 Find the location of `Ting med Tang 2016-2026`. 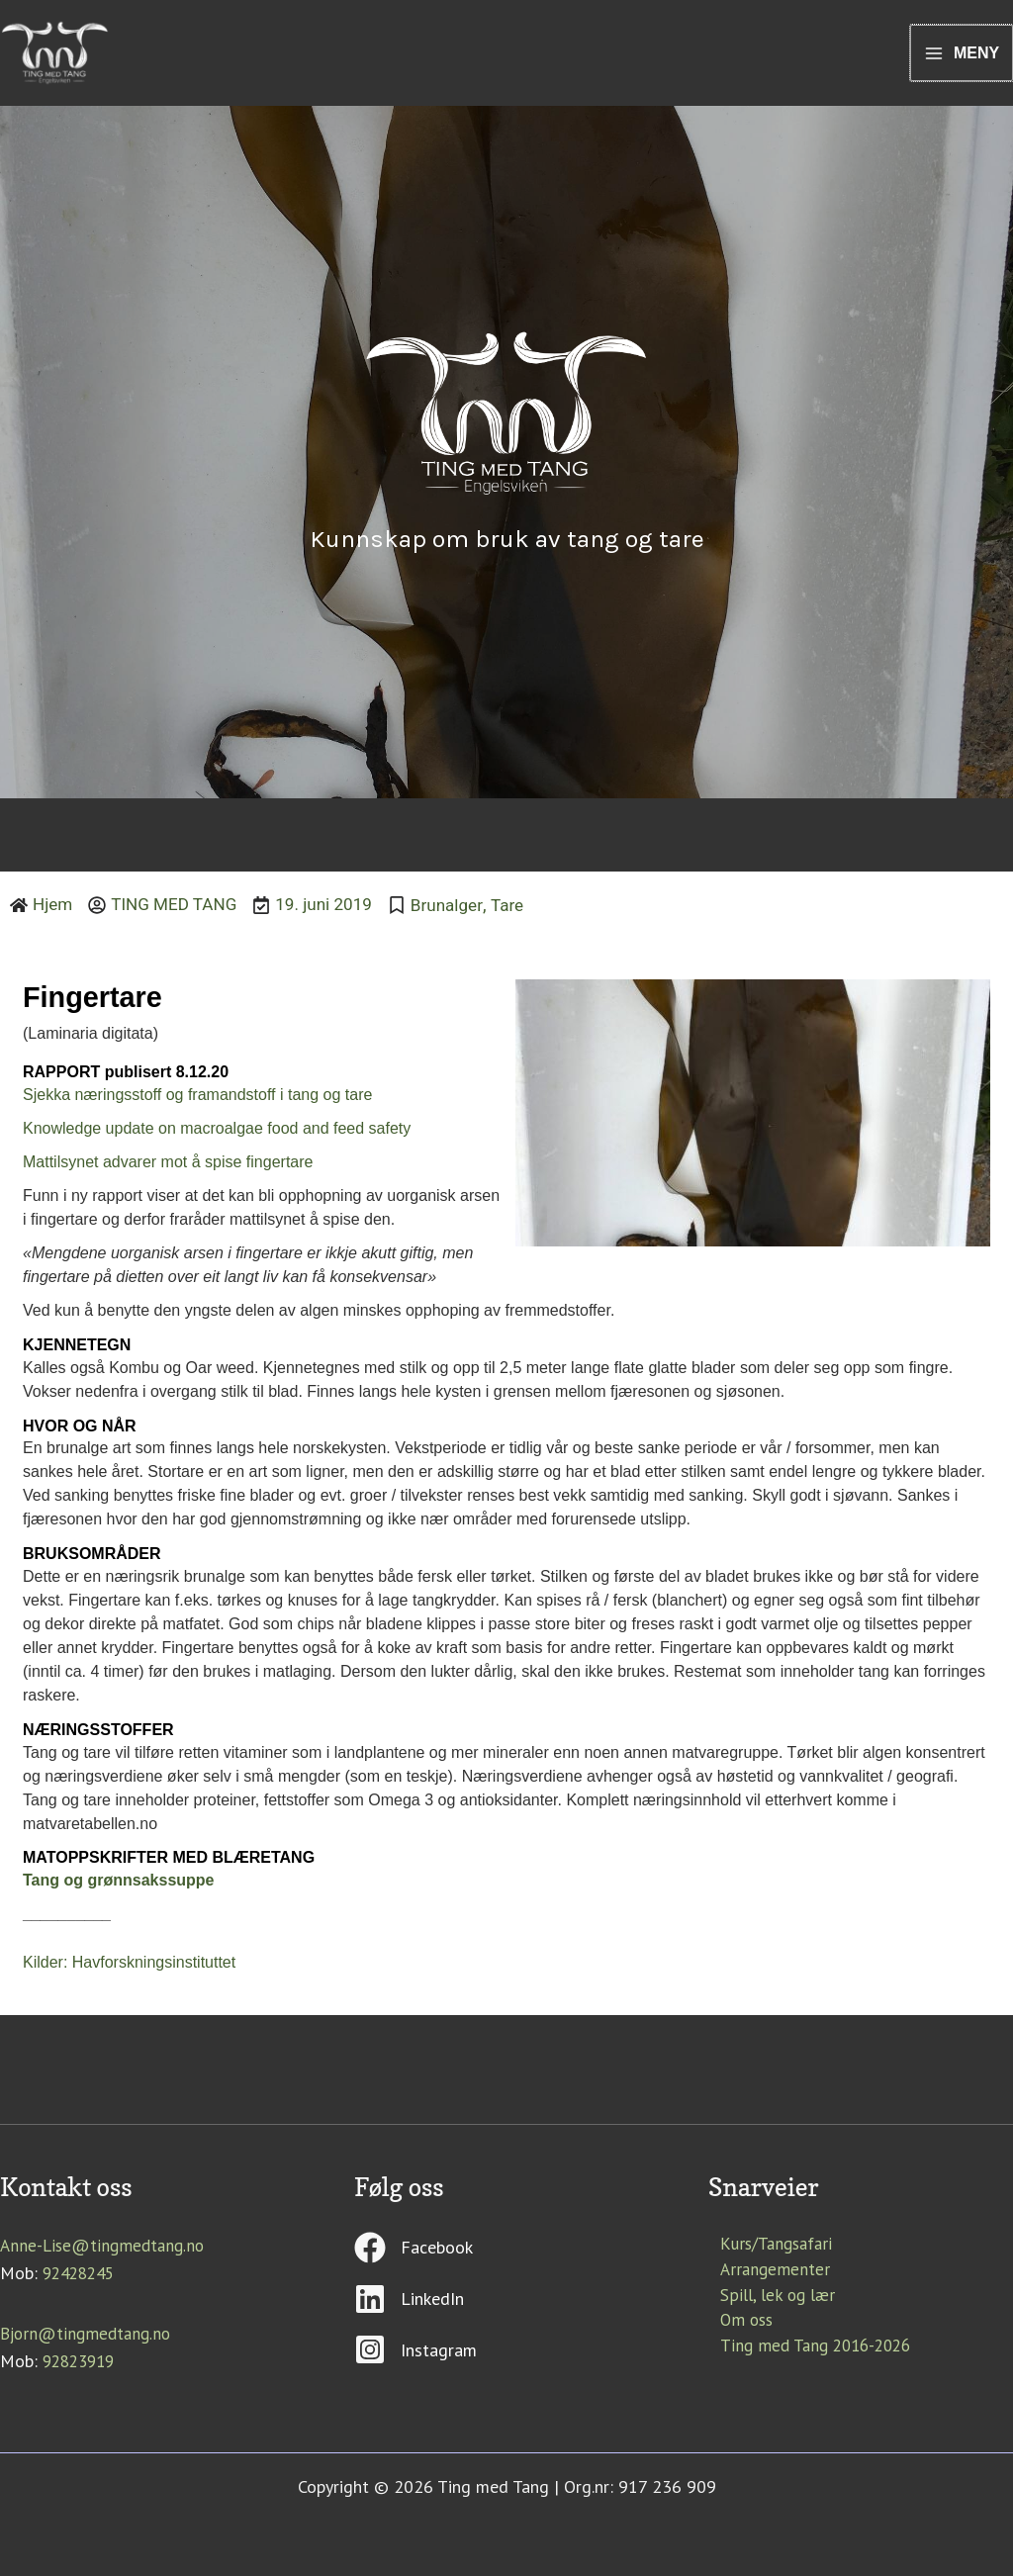

Ting med Tang 2016-2026 is located at coordinates (809, 2358).